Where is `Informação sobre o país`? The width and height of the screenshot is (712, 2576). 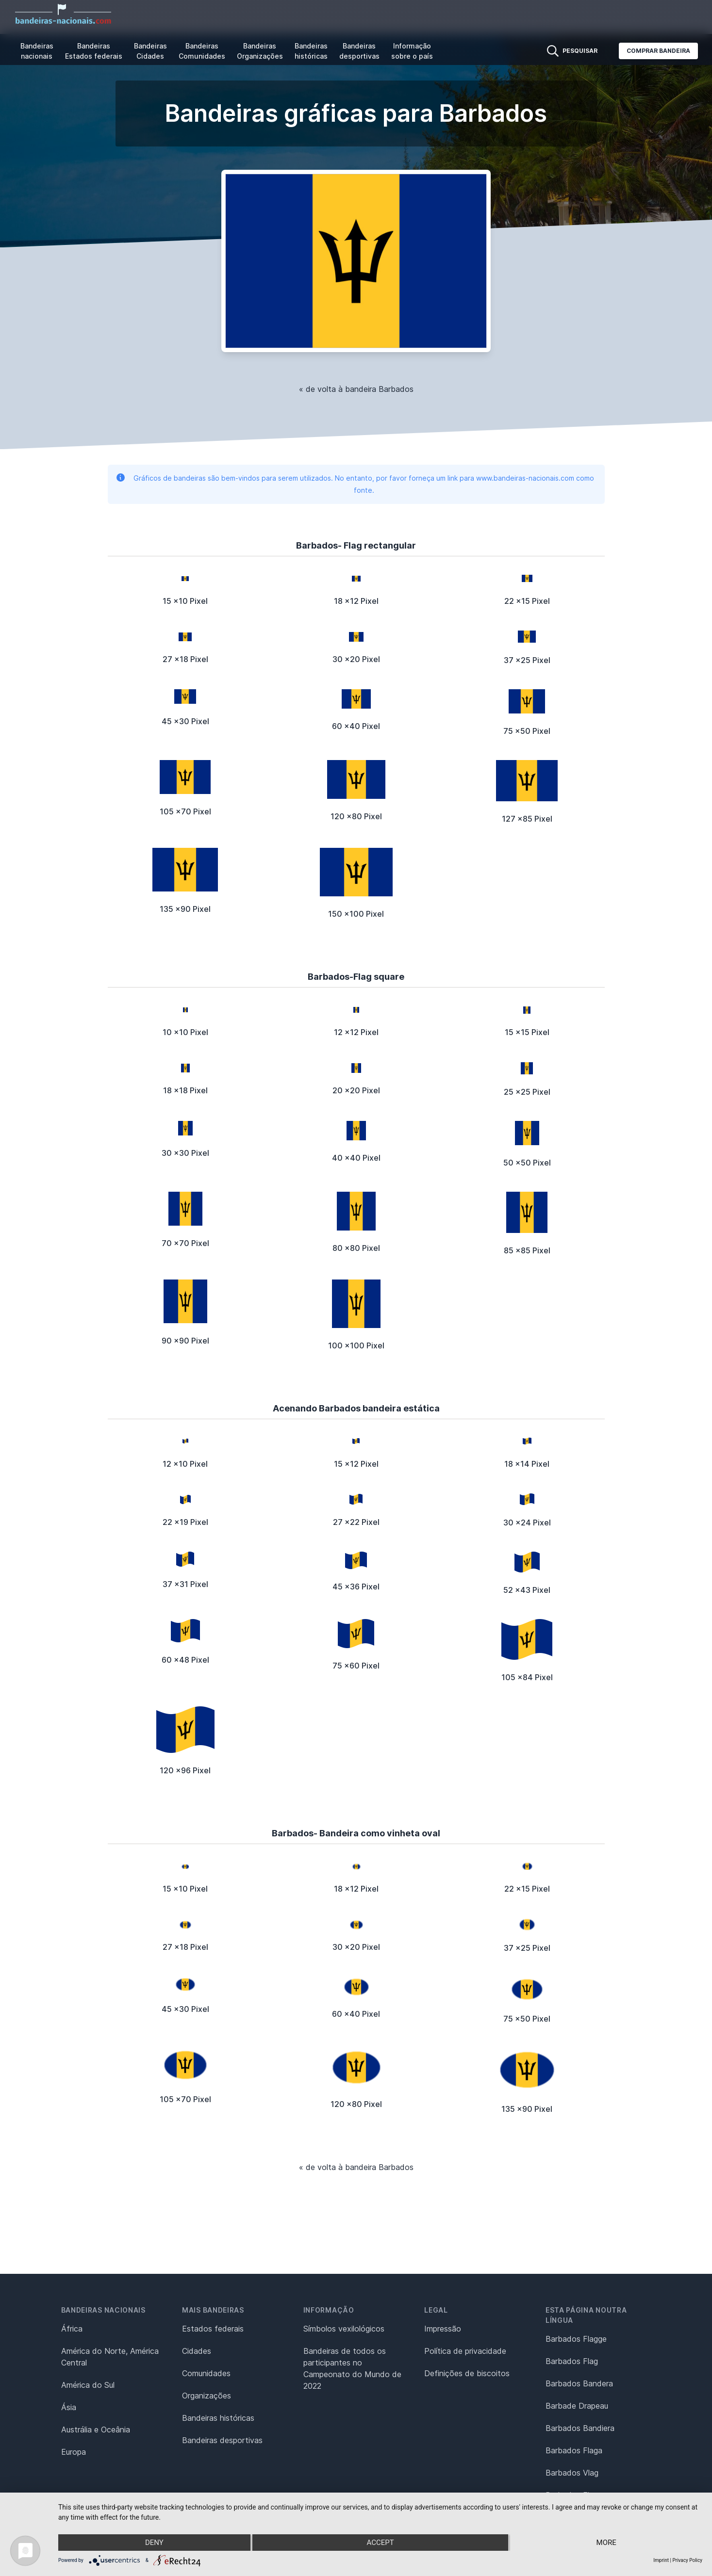 Informação sobre o país is located at coordinates (412, 51).